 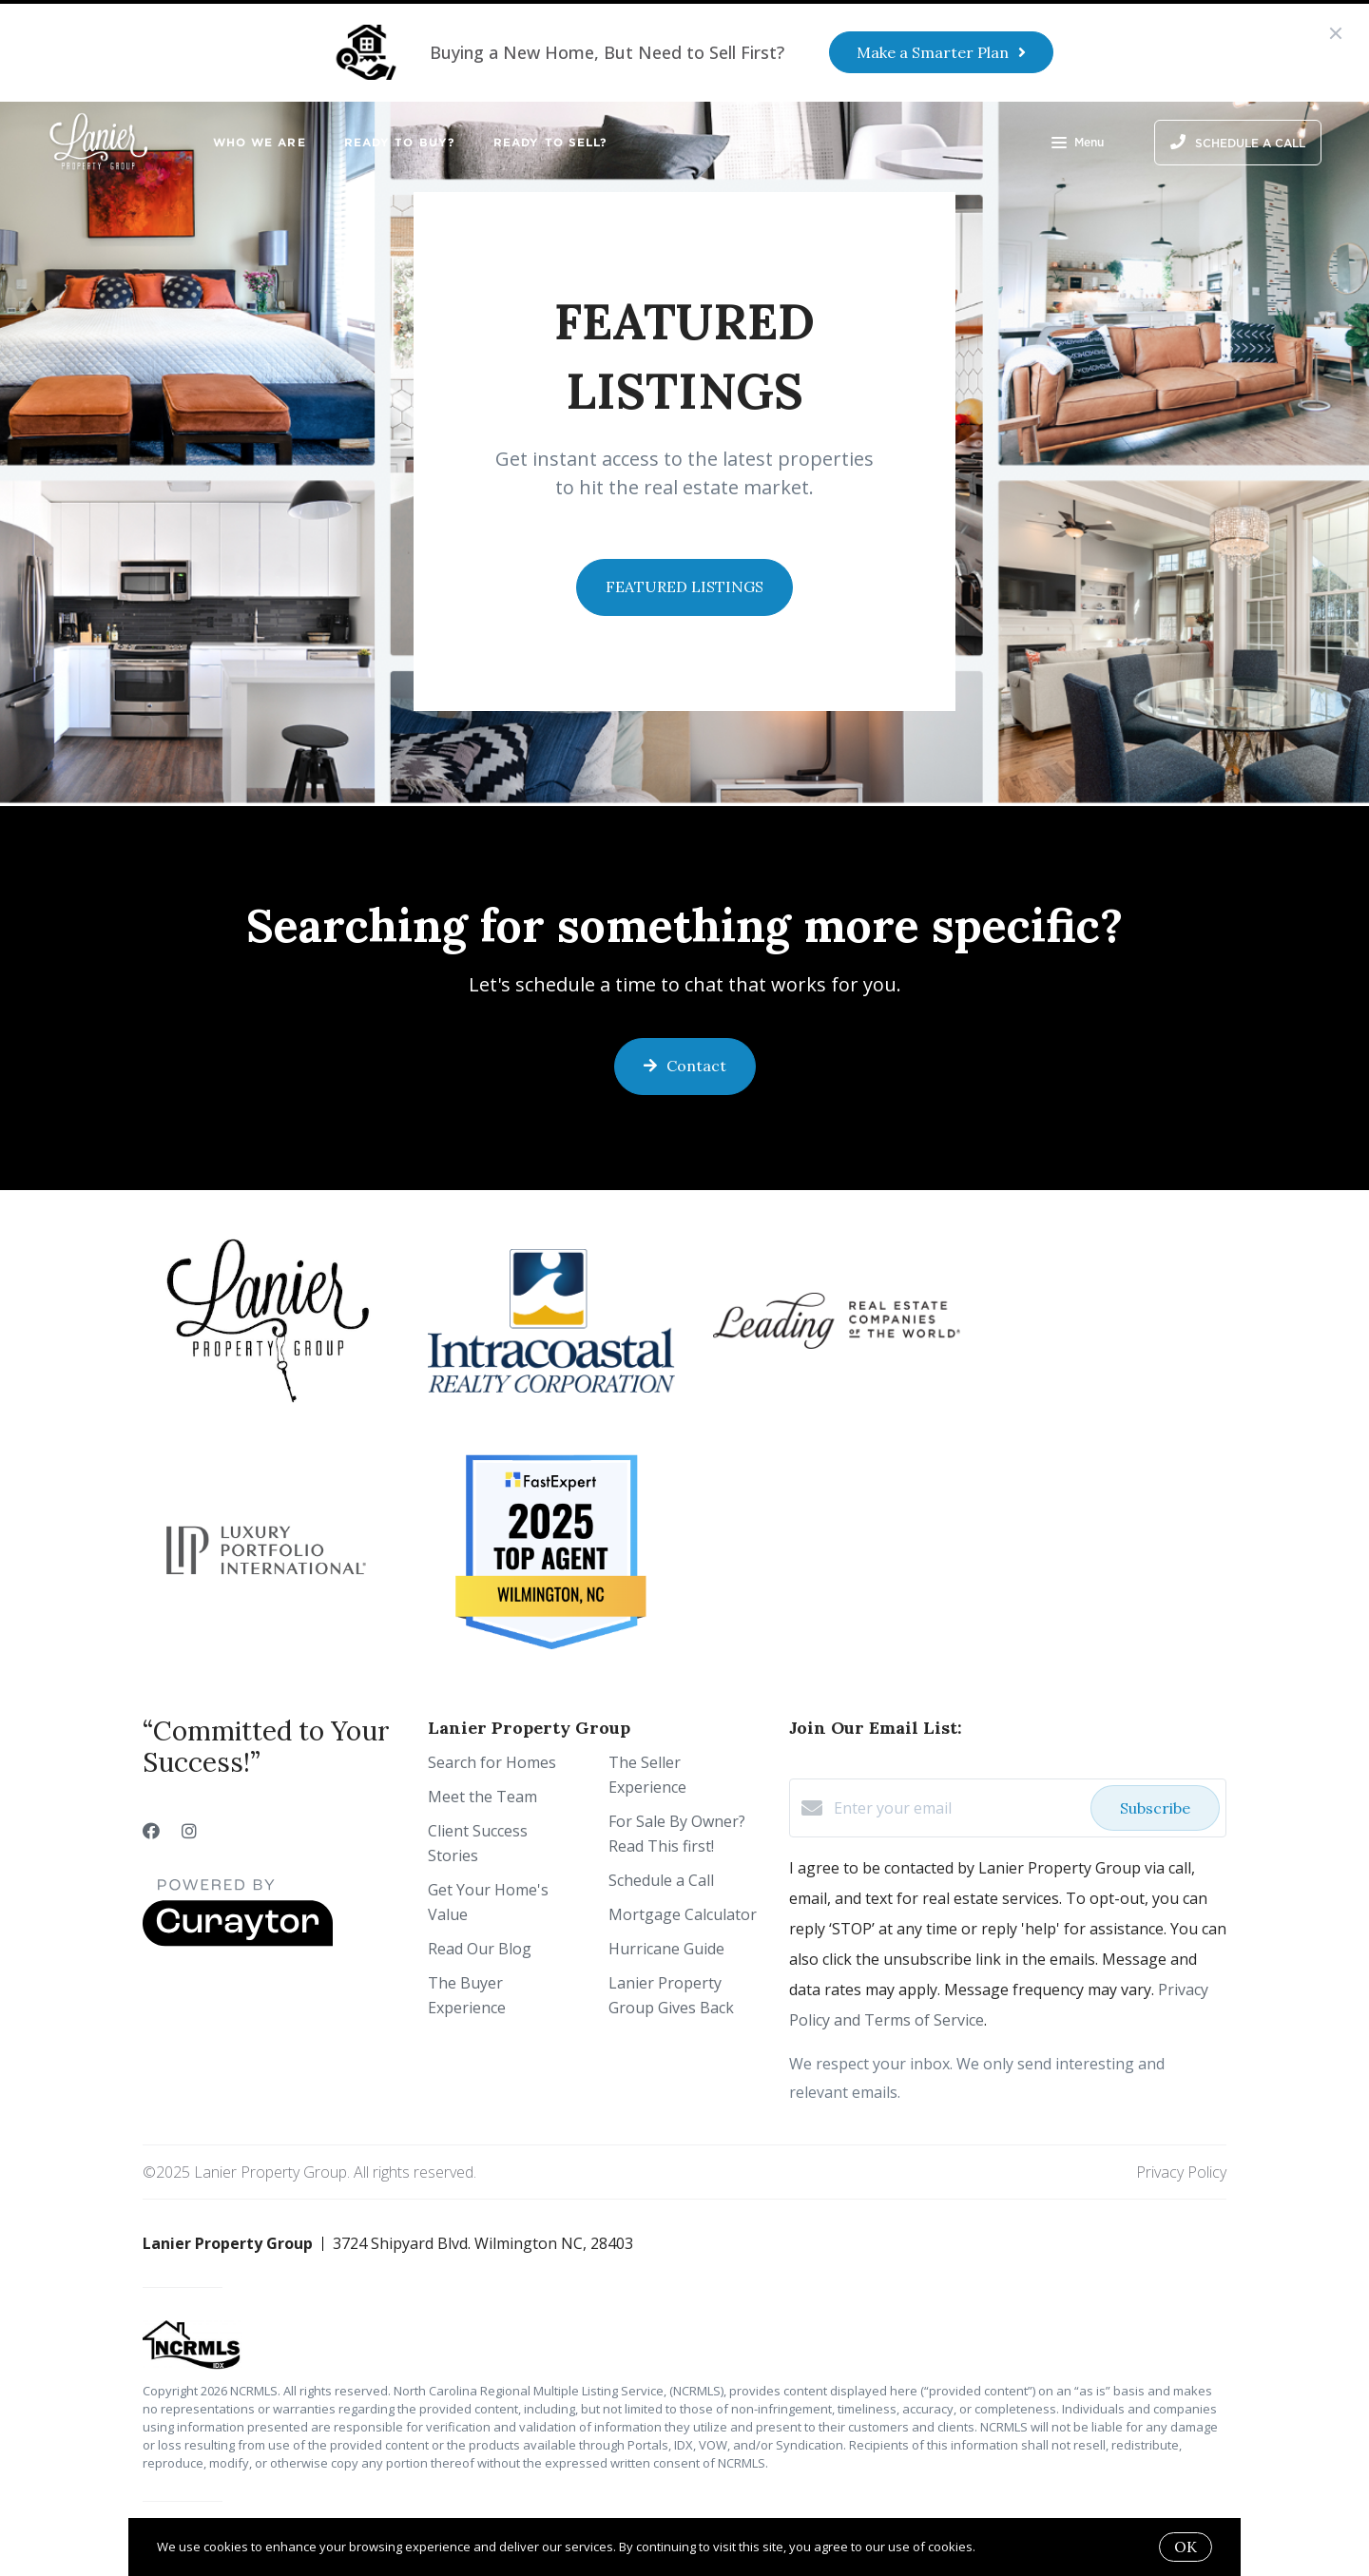 I want to click on Ready to Sell?, so click(x=550, y=142).